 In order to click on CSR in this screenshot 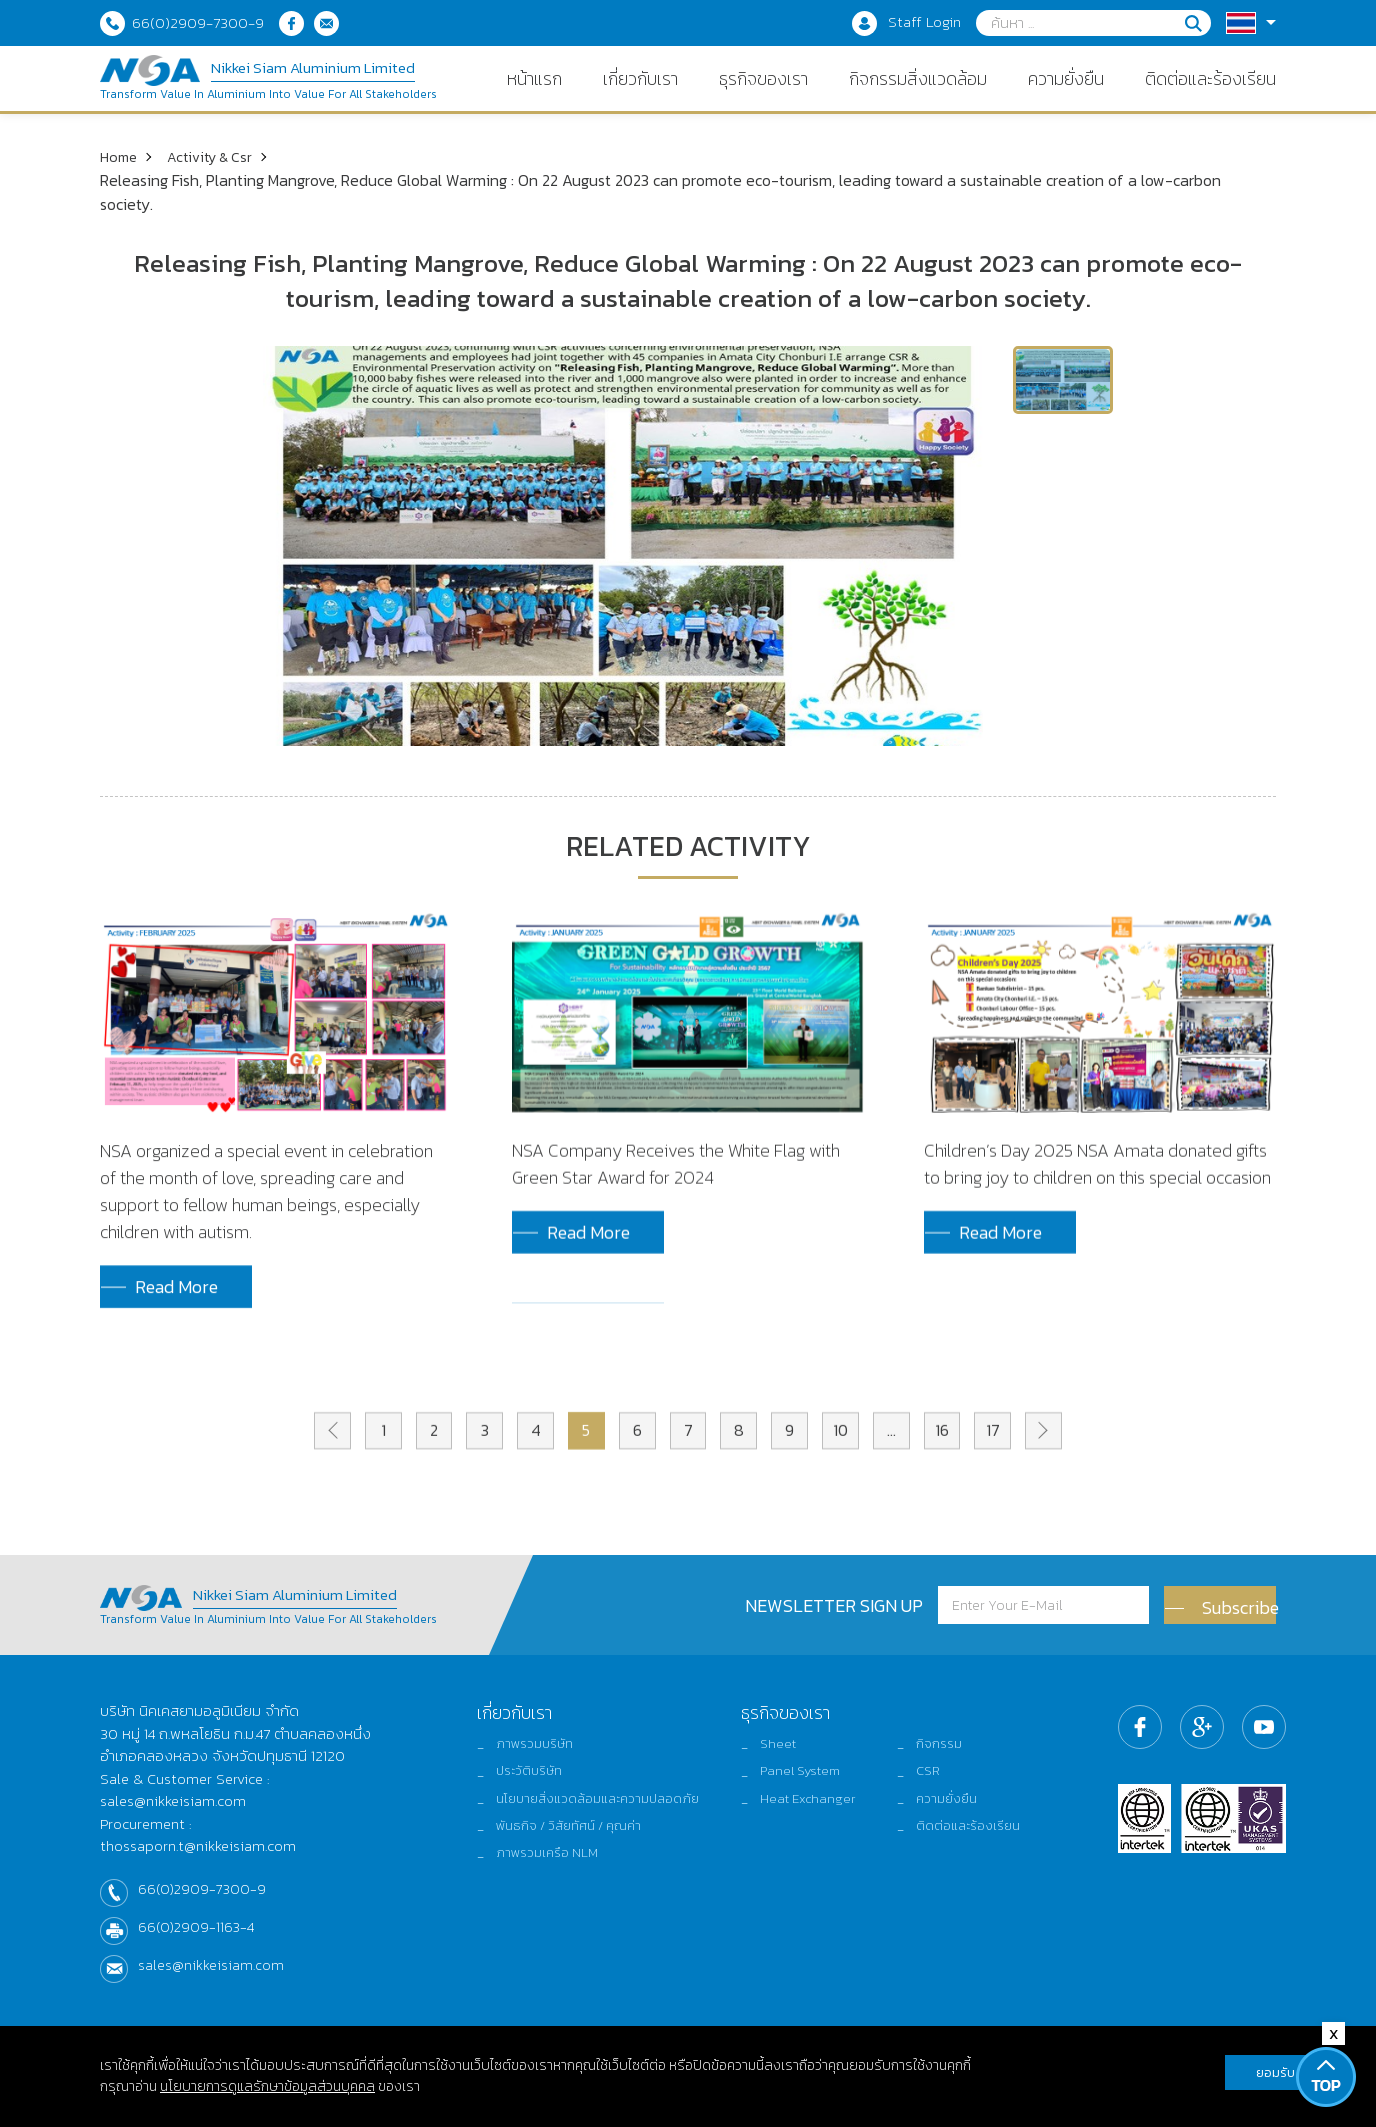, I will do `click(937, 1787)`.